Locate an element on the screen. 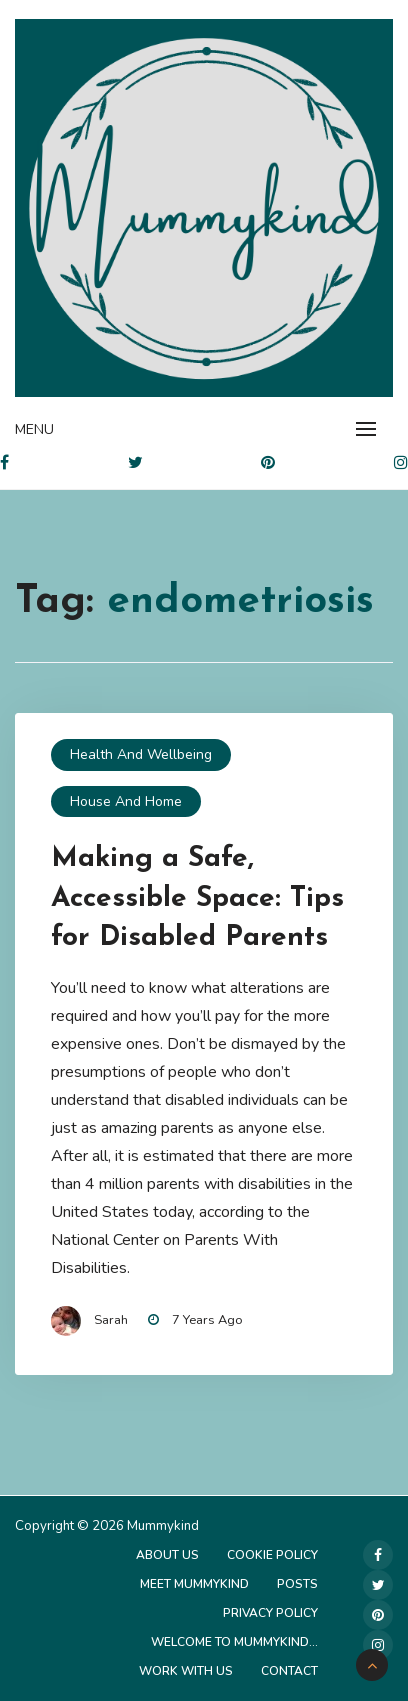 This screenshot has width=408, height=1701. Cookie Policy is located at coordinates (272, 1555).